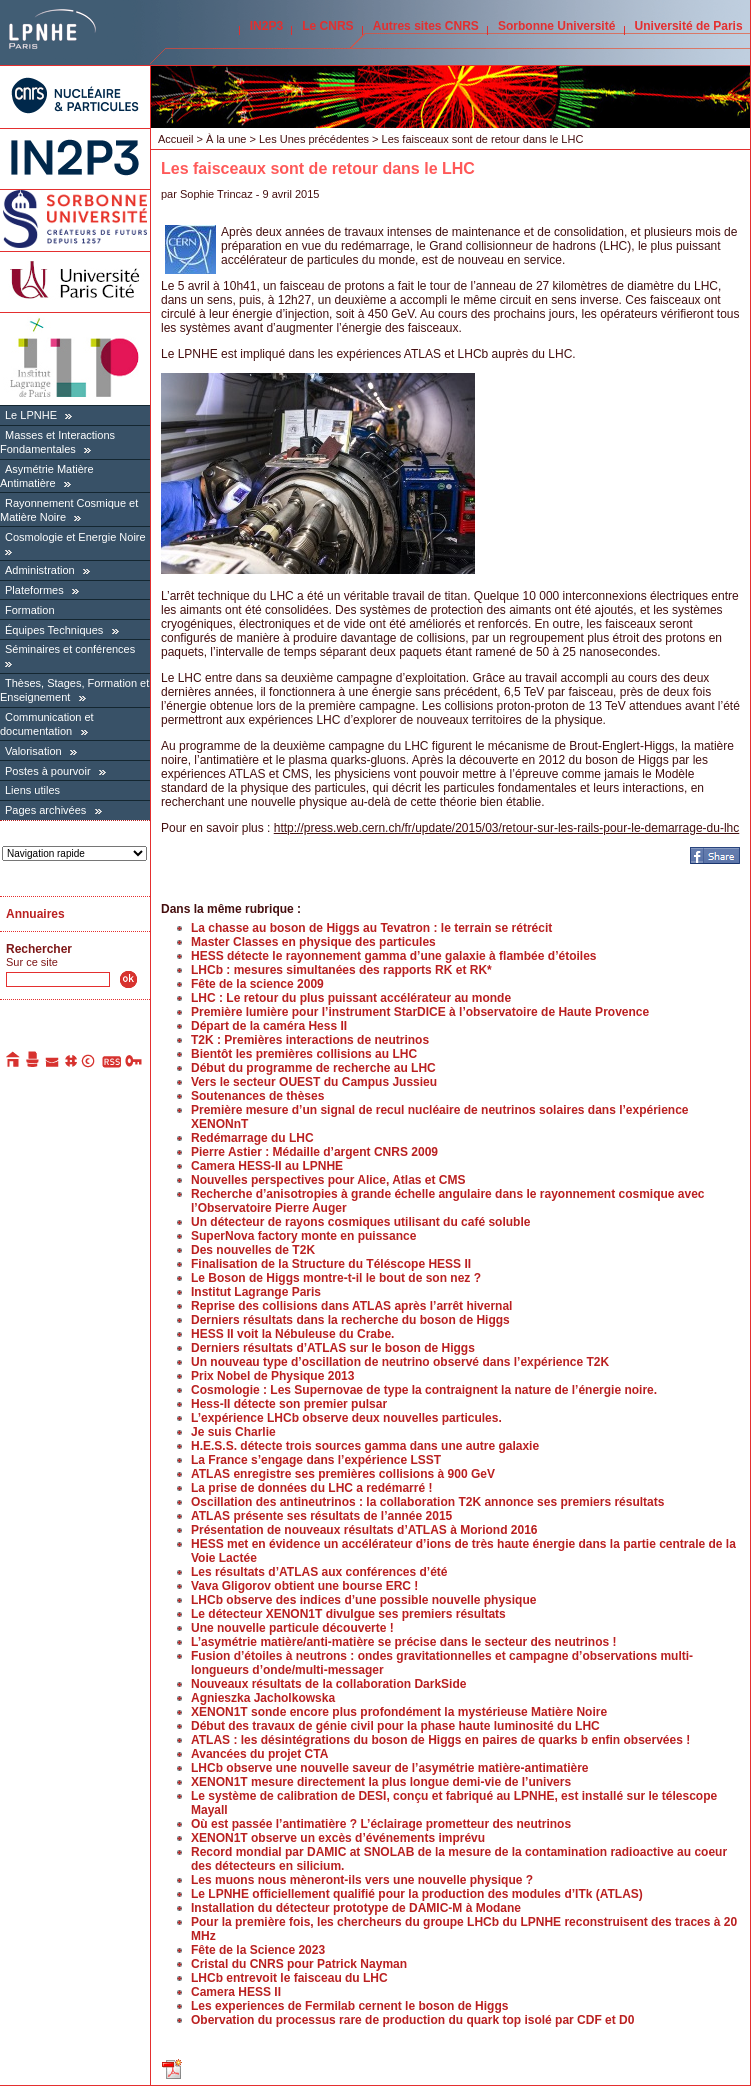 This screenshot has height=2086, width=751. Describe the element at coordinates (381, 1824) in the screenshot. I see `Où est passée l’antimatière ? L’éclairage prometteur des neutrinos` at that location.